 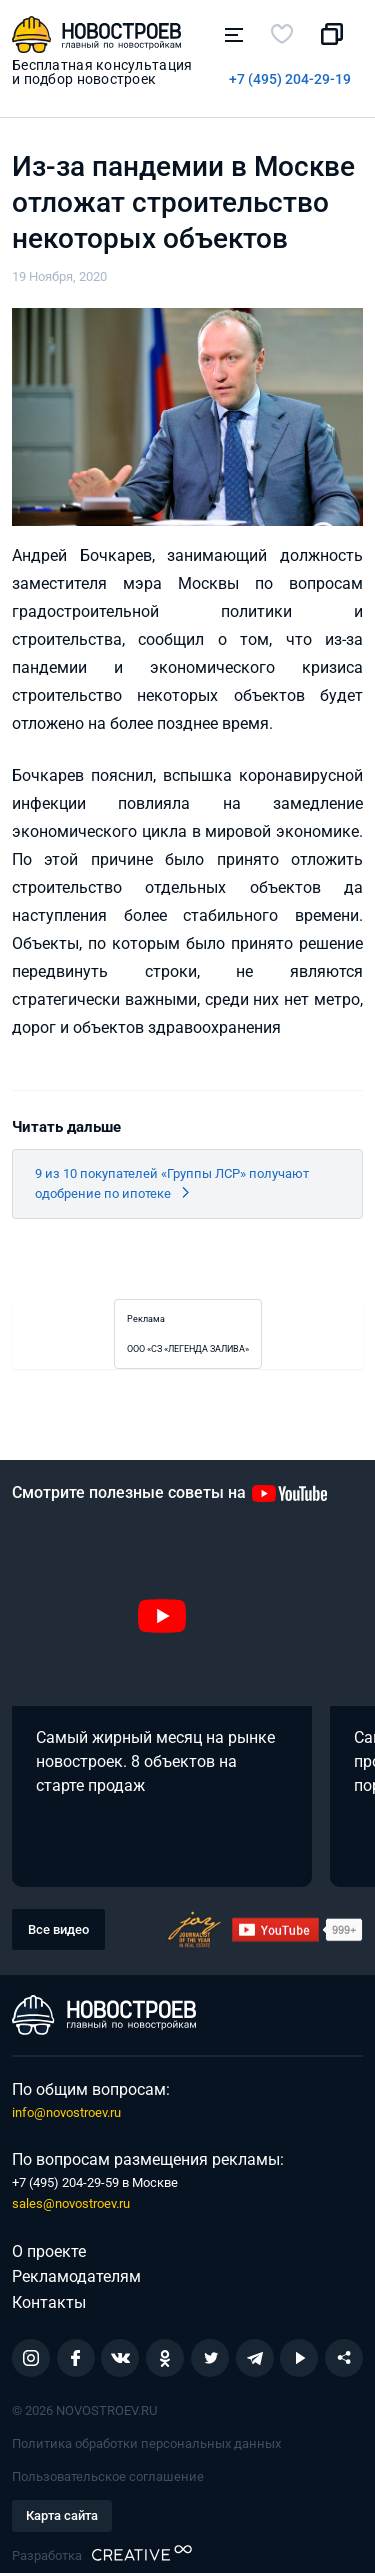 I want to click on Контакты, so click(x=49, y=2302).